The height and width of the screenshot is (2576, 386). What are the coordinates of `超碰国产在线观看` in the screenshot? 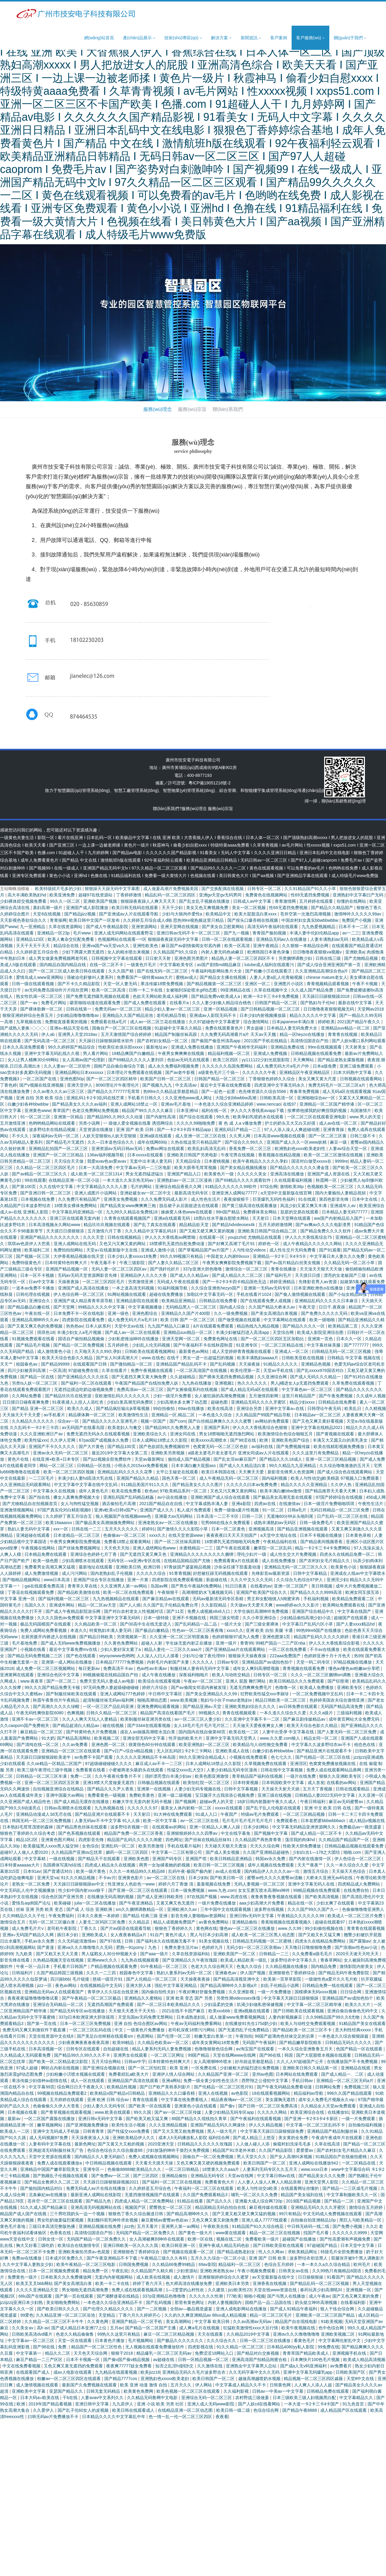 It's located at (351, 1617).